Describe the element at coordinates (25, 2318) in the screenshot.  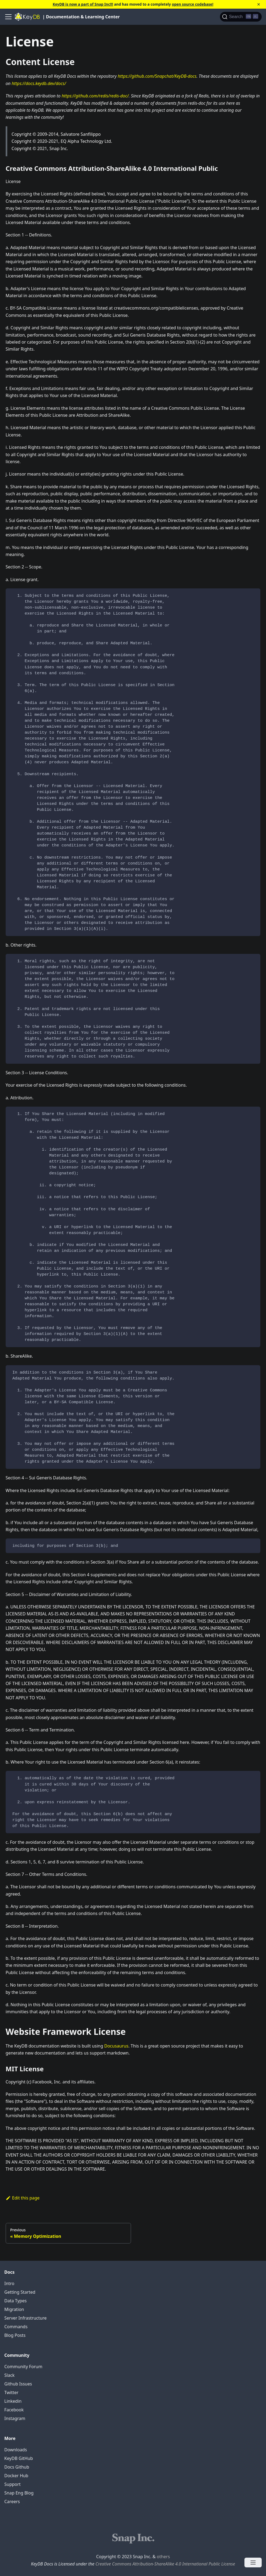
I see `Server Infrastructure` at that location.